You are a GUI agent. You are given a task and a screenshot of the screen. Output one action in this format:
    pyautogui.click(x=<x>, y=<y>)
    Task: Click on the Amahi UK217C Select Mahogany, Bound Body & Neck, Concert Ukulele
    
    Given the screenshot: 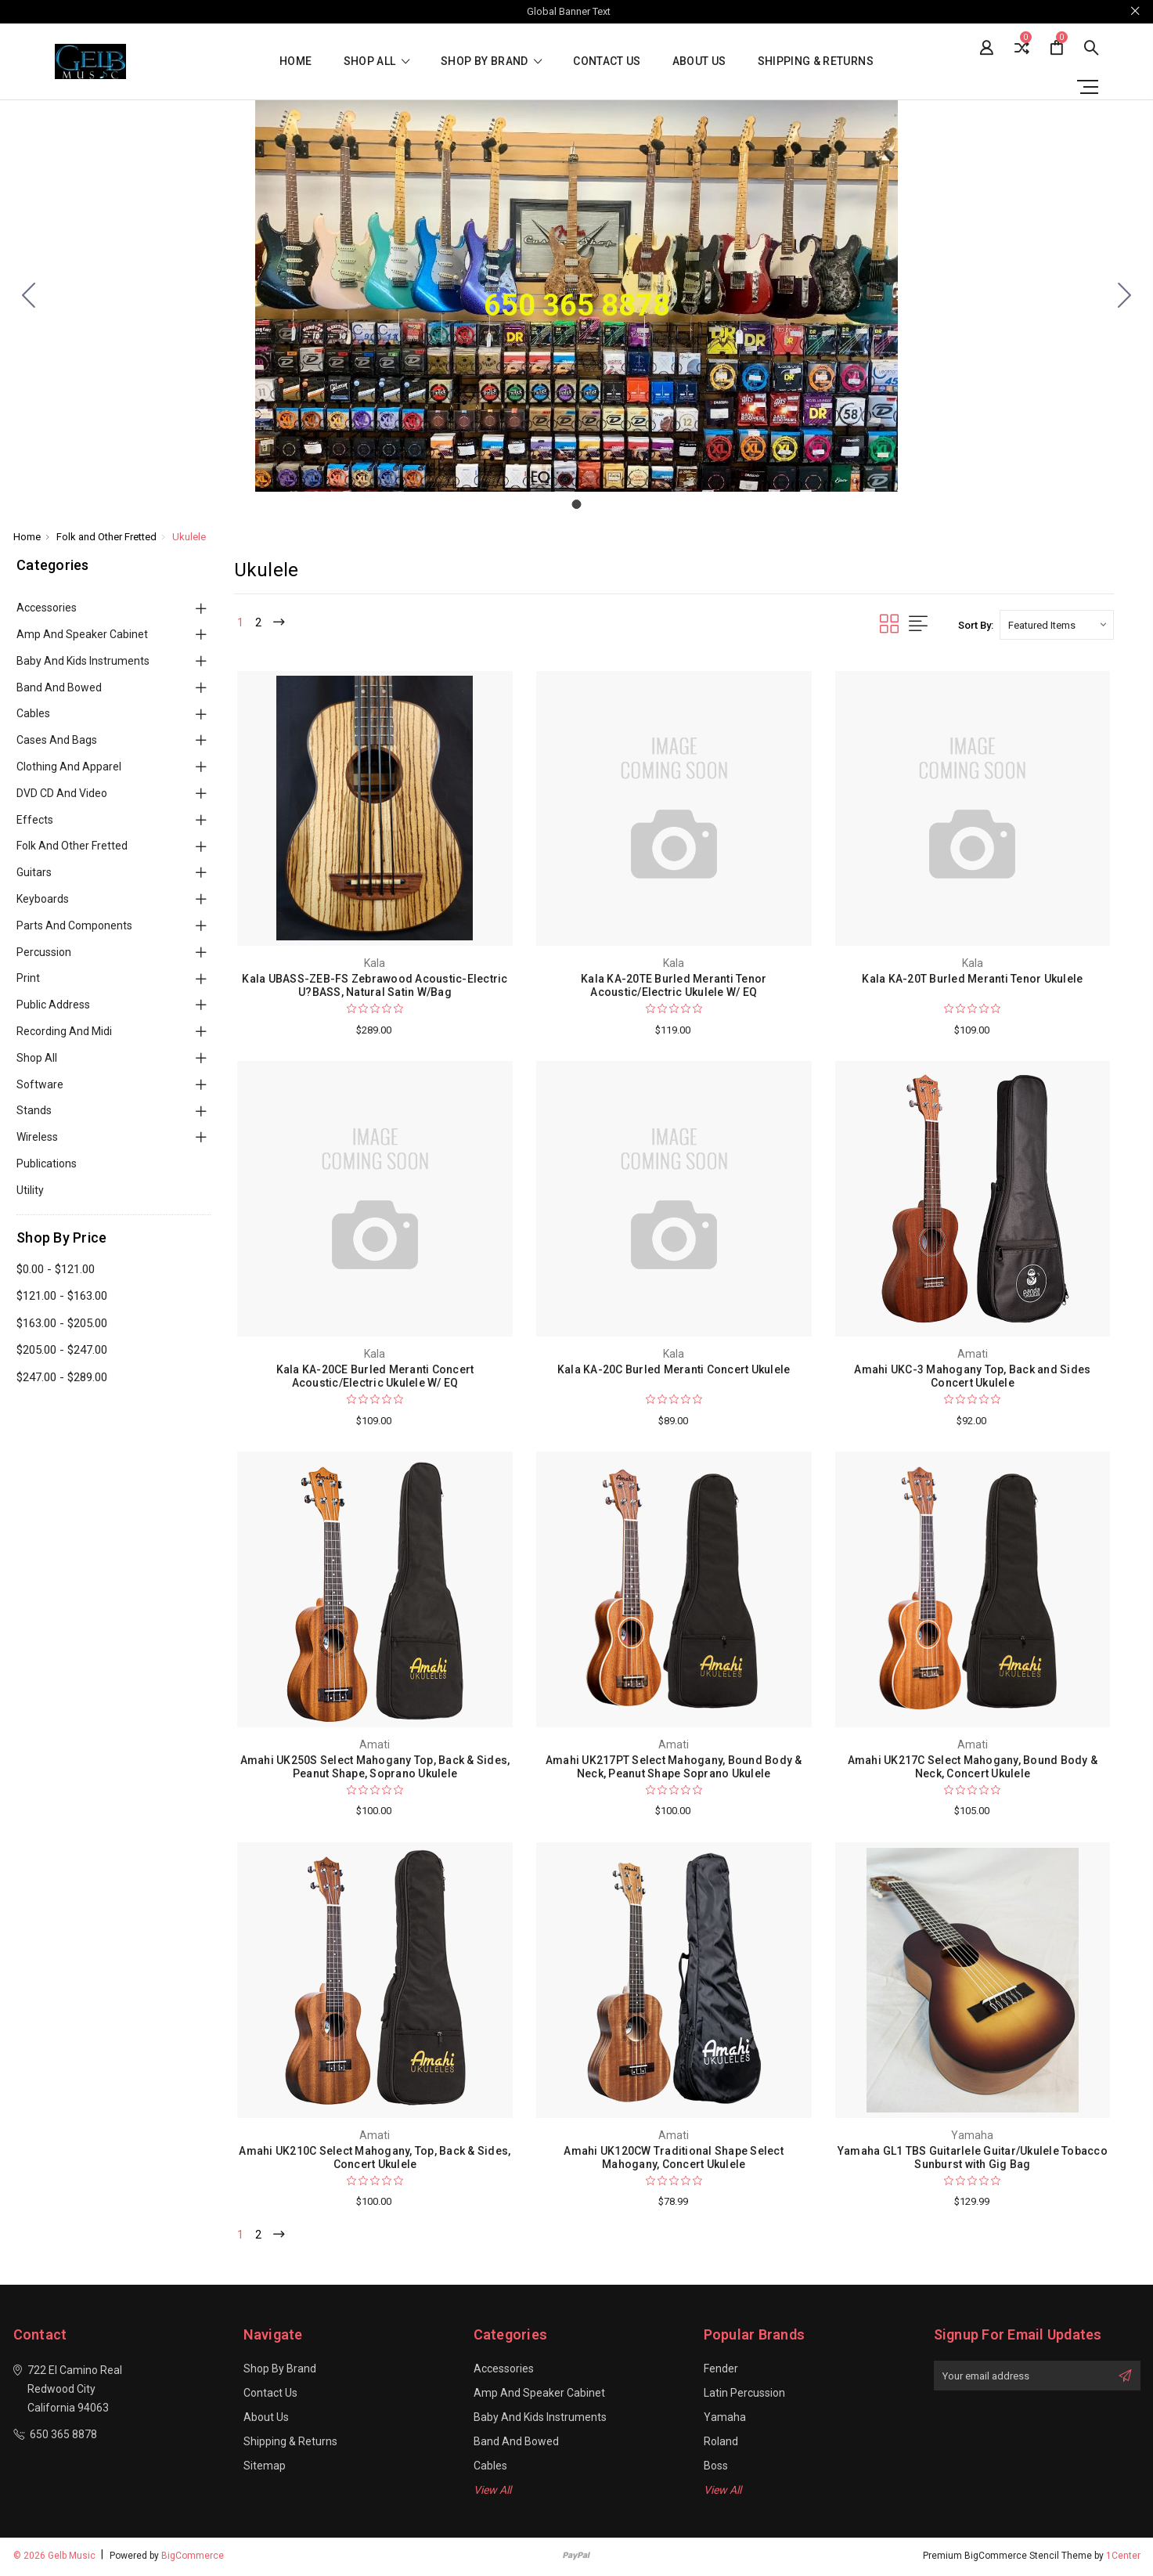 What is the action you would take?
    pyautogui.click(x=973, y=1767)
    